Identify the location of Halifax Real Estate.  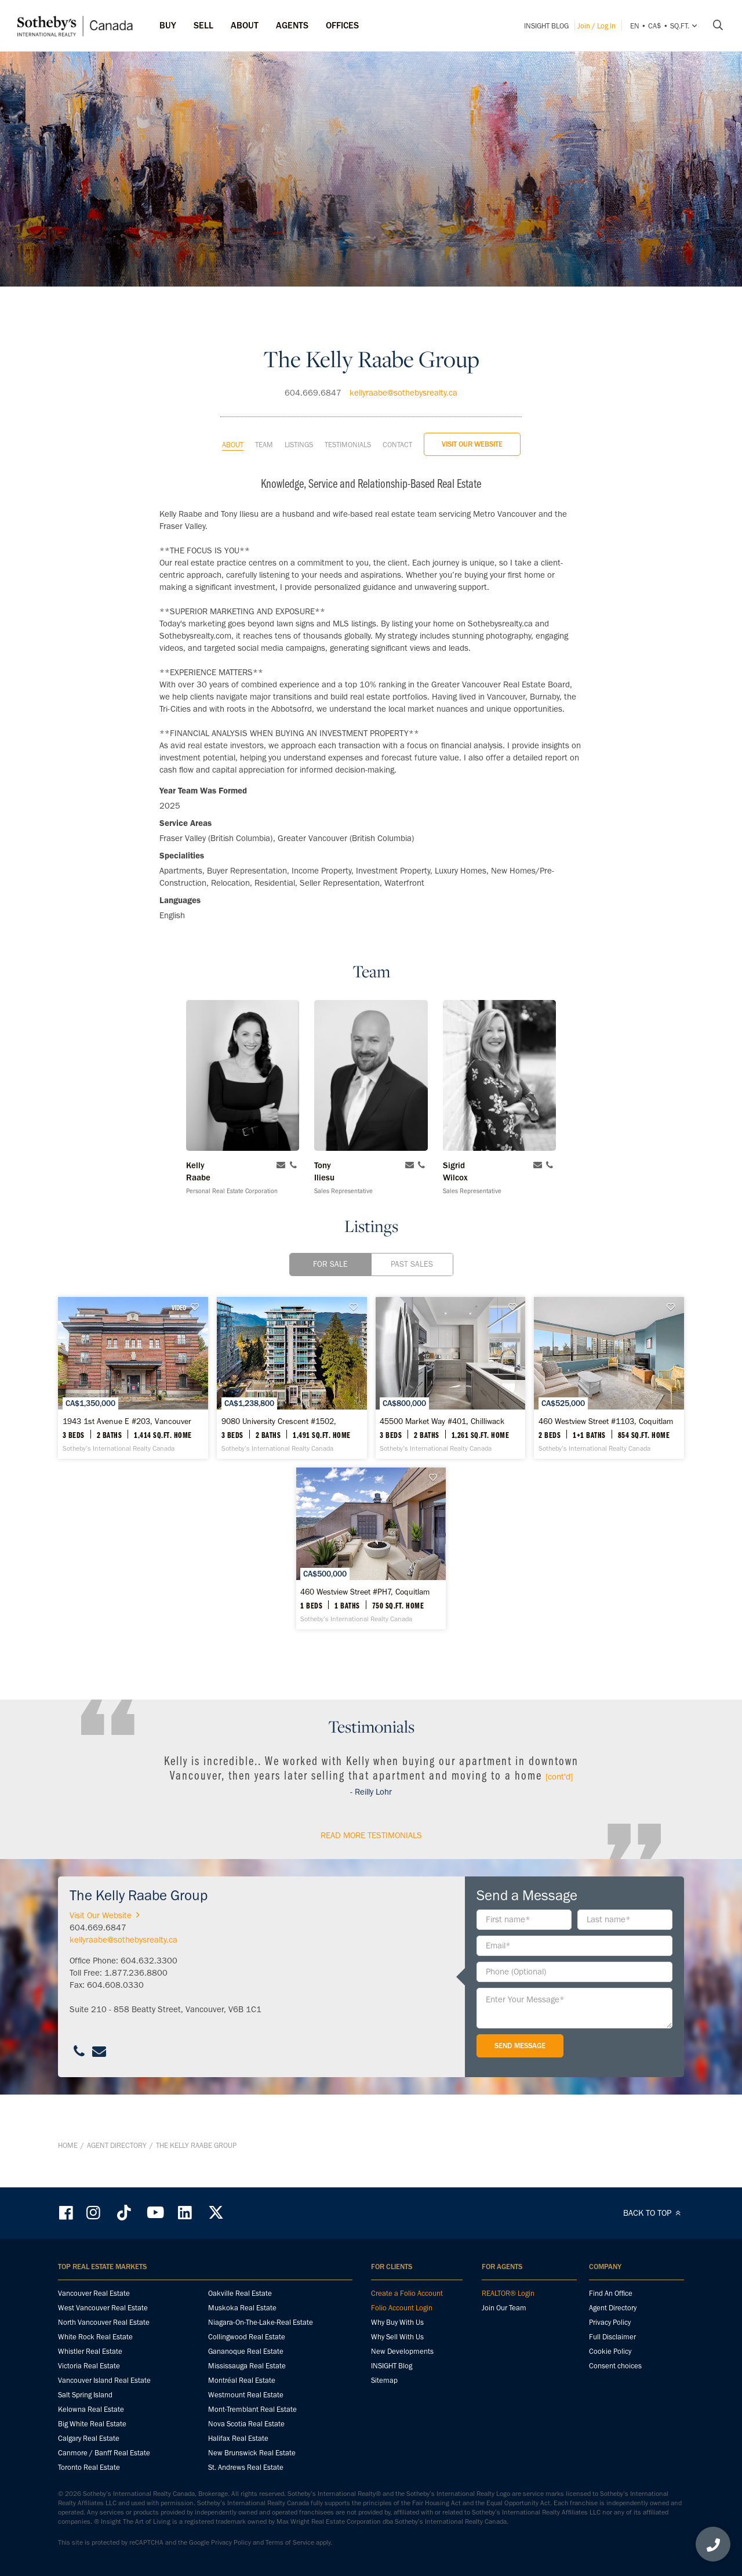
(238, 2438).